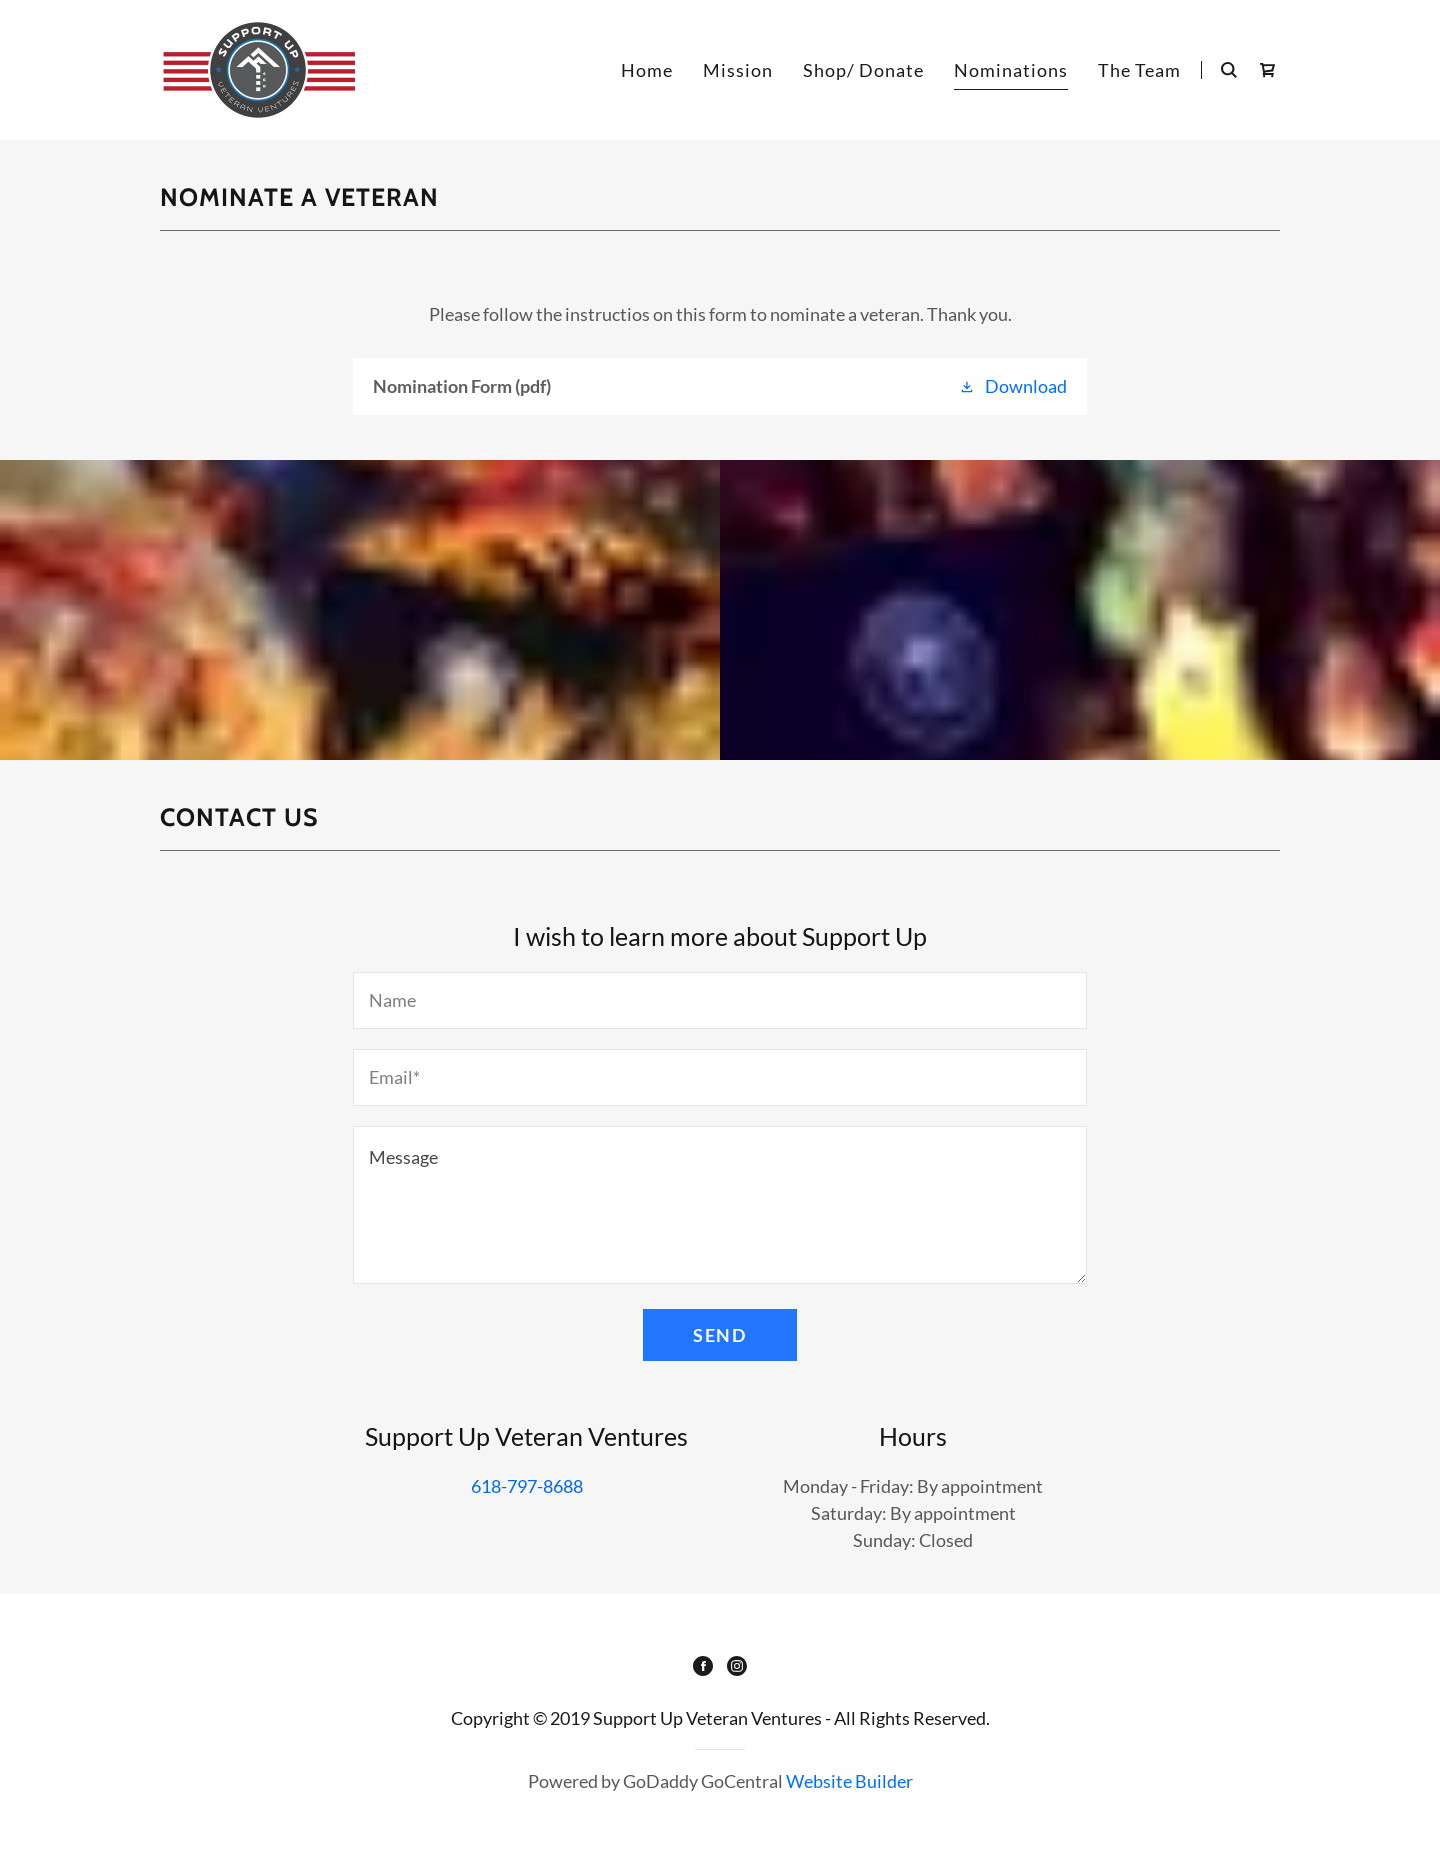 The height and width of the screenshot is (1853, 1440). I want to click on The Team, so click(1139, 70).